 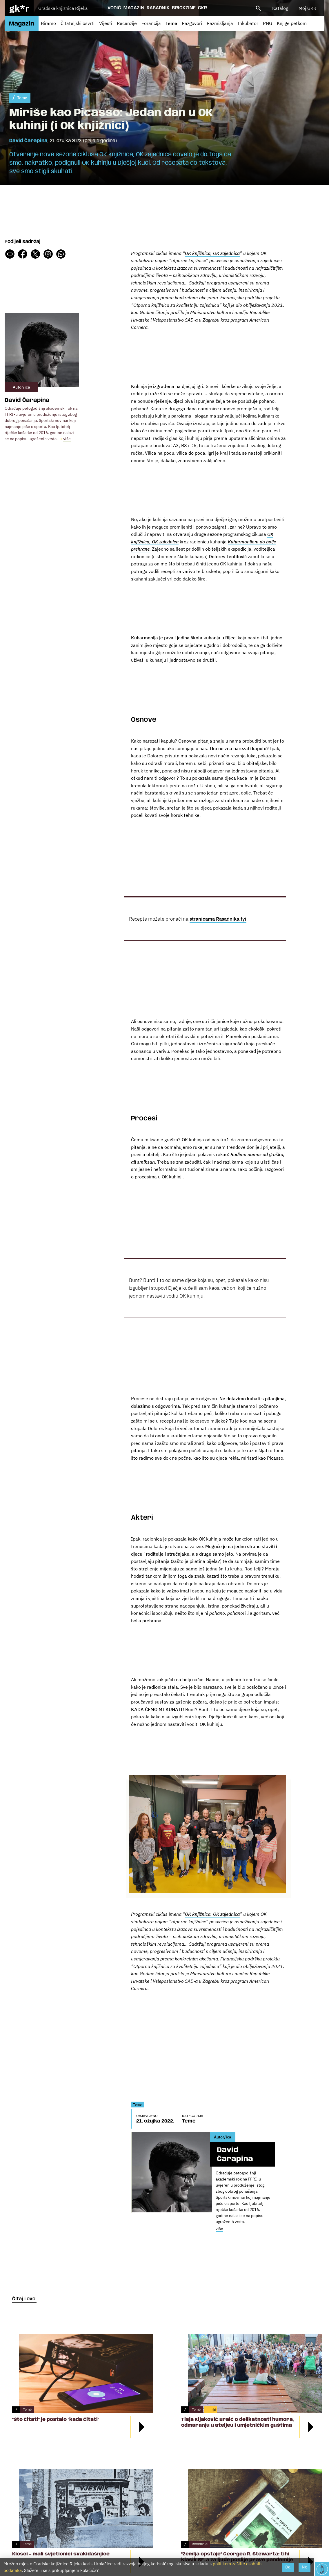 What do you see at coordinates (280, 8) in the screenshot?
I see `Katalog` at bounding box center [280, 8].